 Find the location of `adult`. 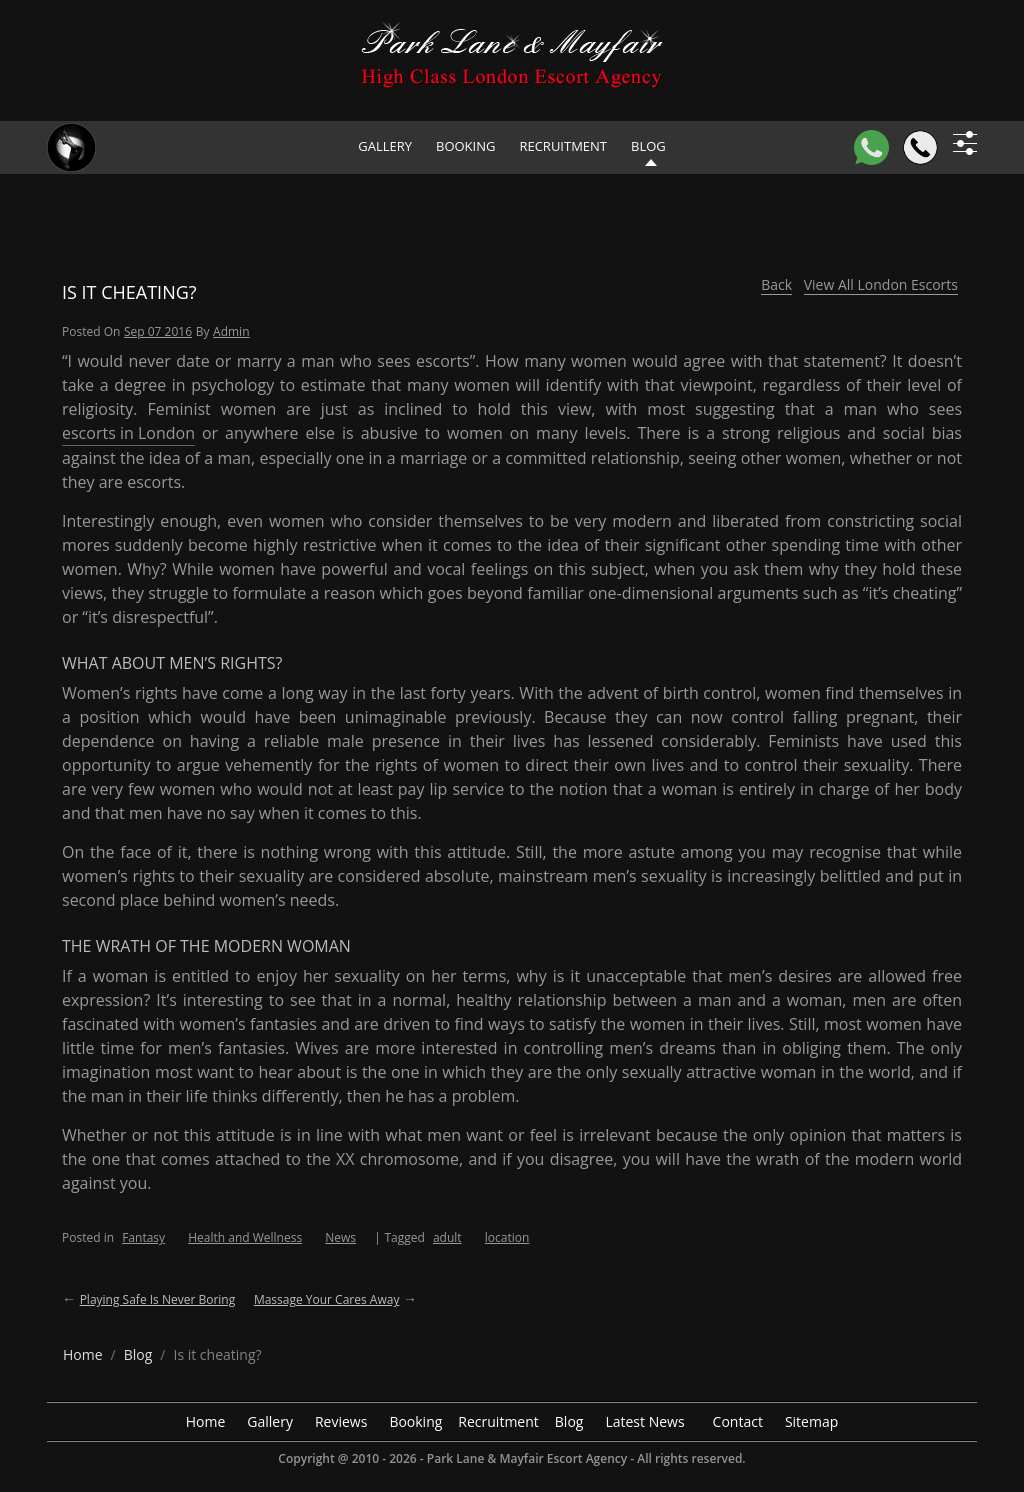

adult is located at coordinates (447, 1237).